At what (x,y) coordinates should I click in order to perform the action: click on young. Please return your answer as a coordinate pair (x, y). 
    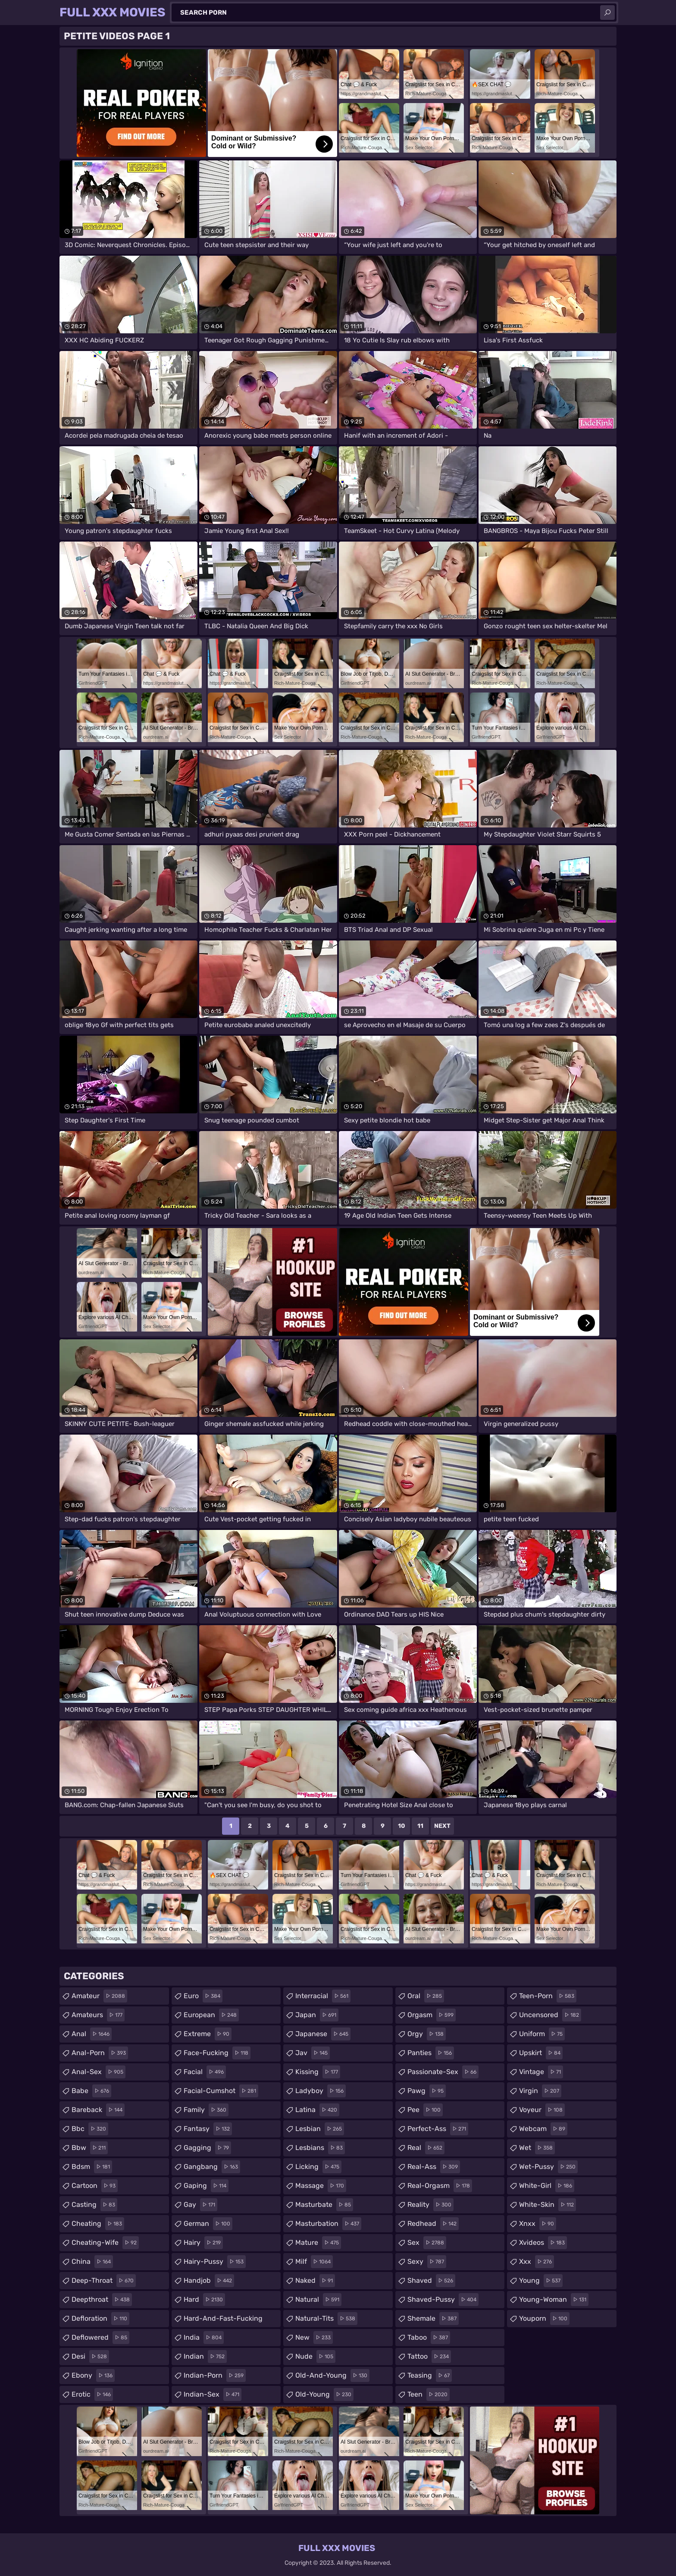
    Looking at the image, I should click on (541, 2280).